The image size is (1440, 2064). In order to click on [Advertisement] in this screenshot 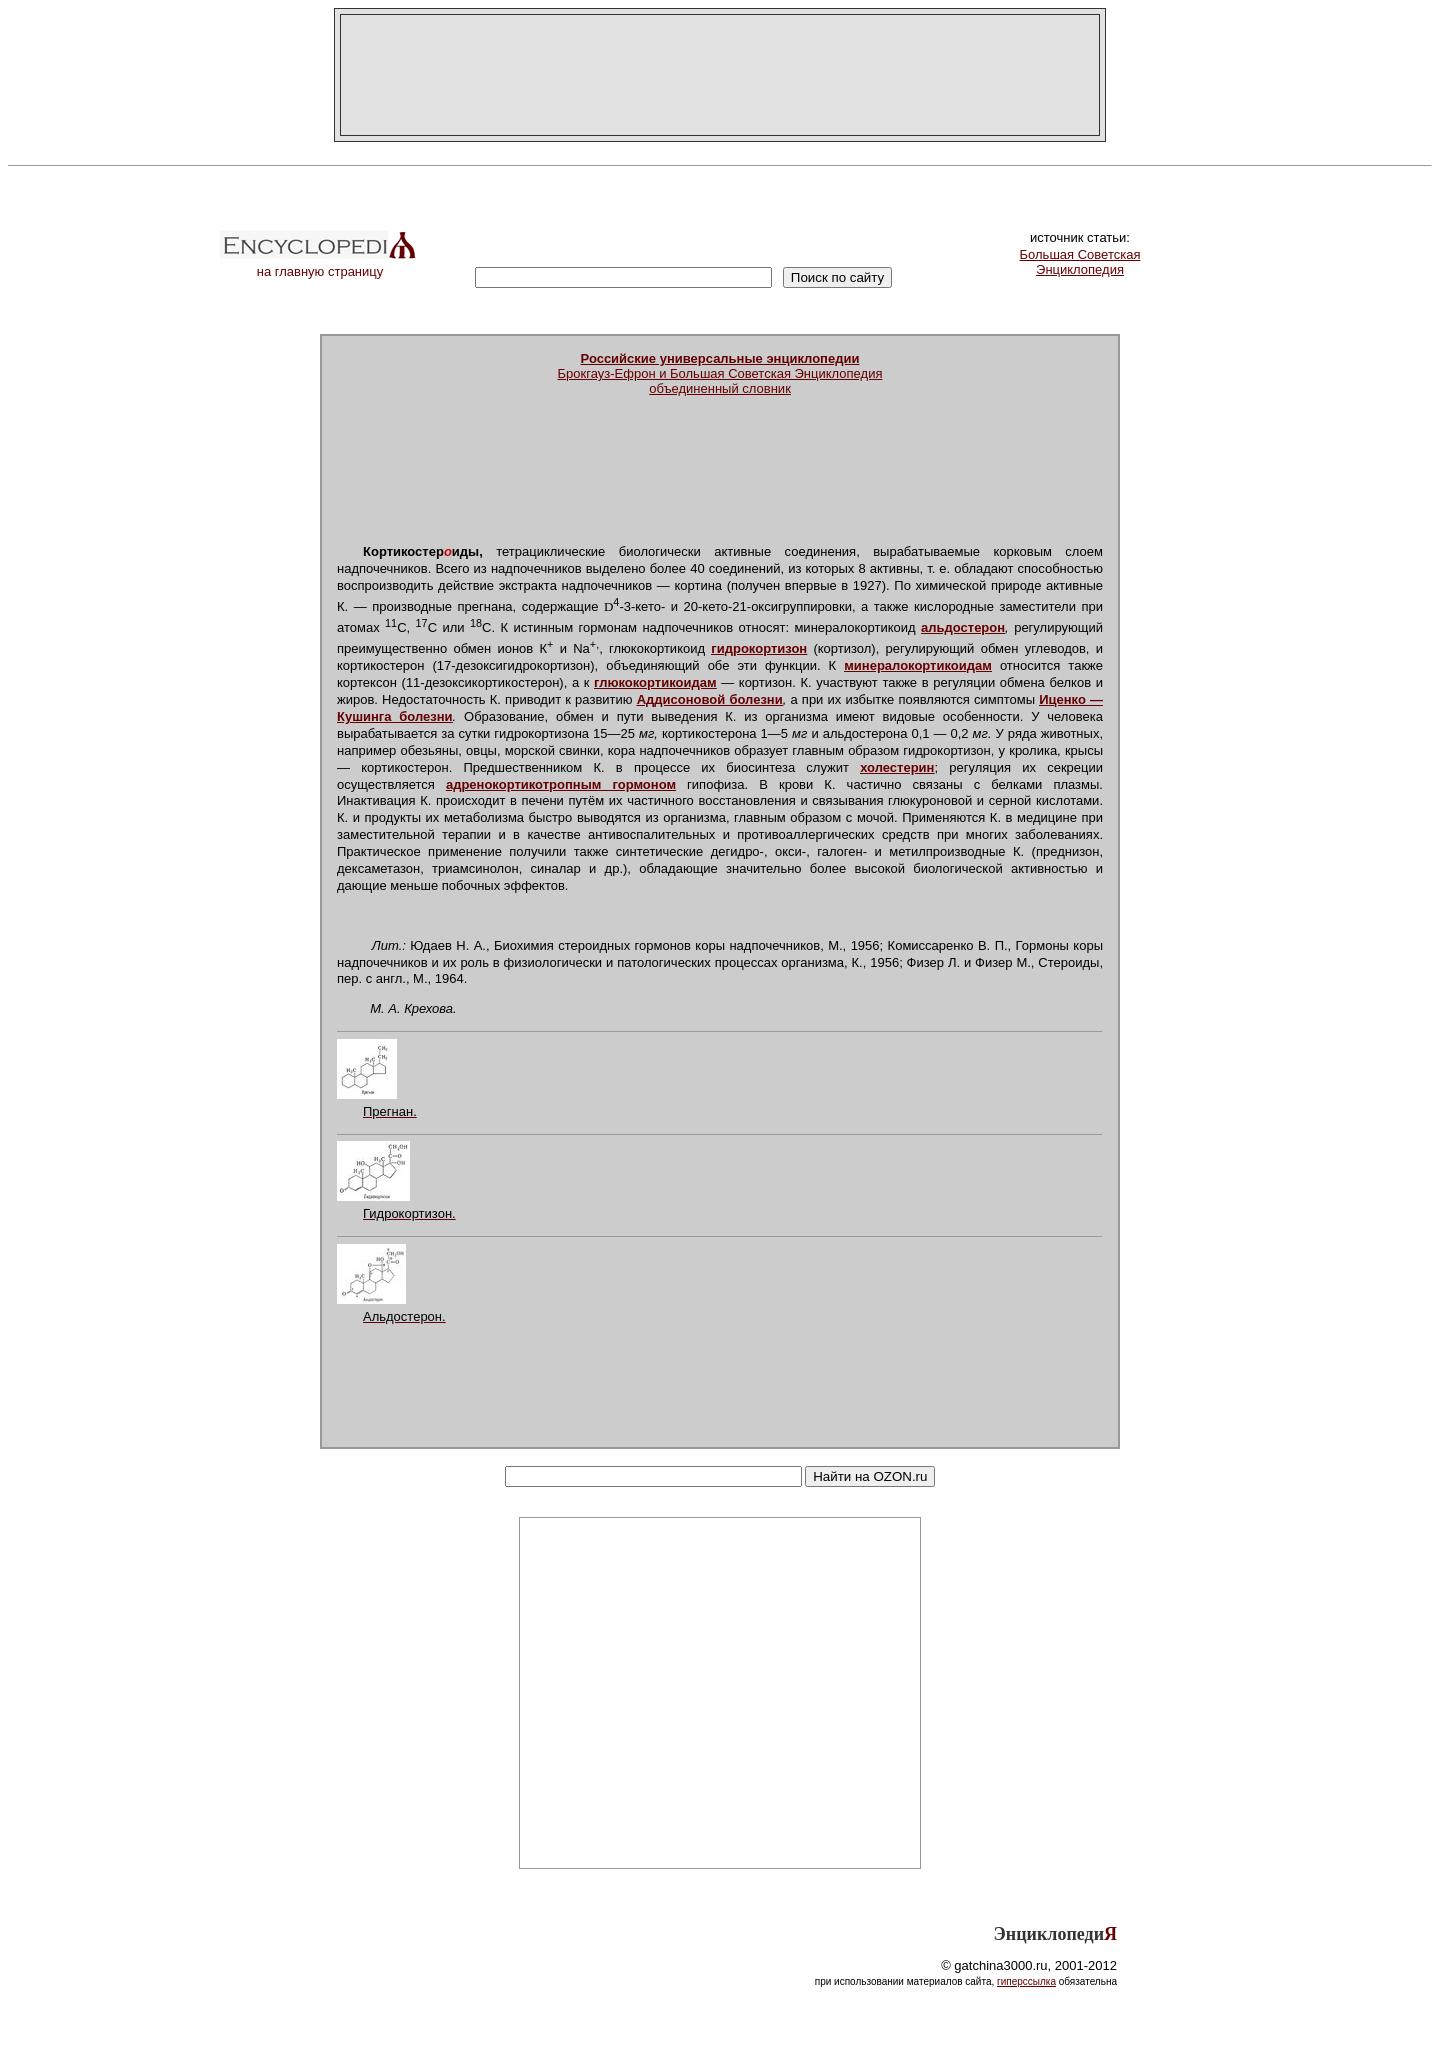, I will do `click(720, 75)`.